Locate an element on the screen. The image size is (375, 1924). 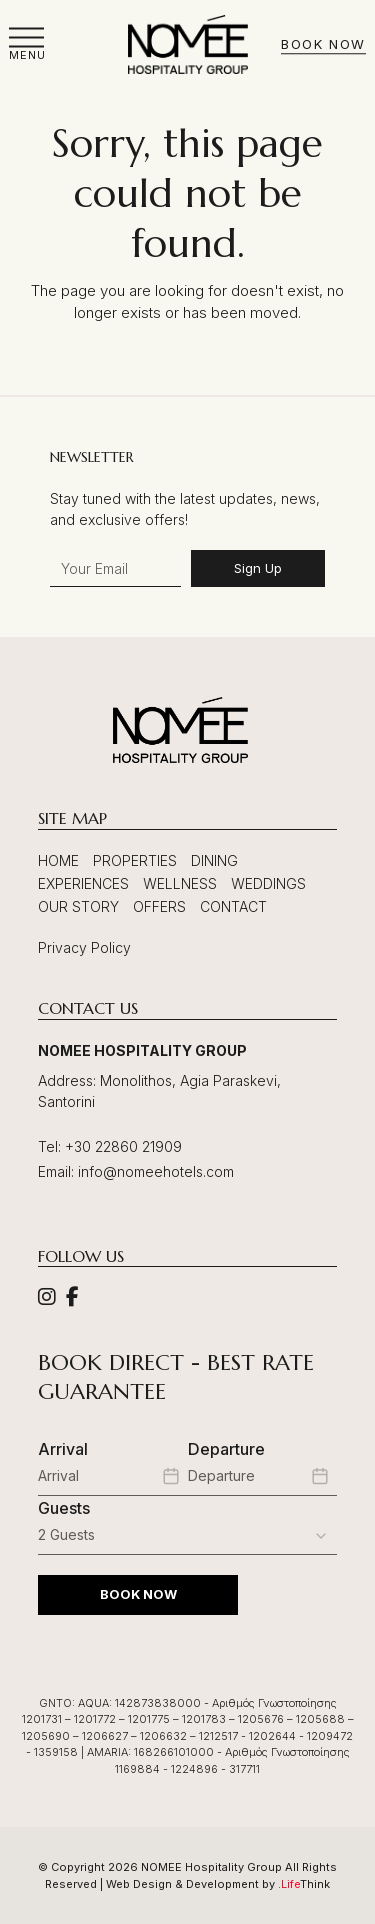
[button] is located at coordinates (27, 44).